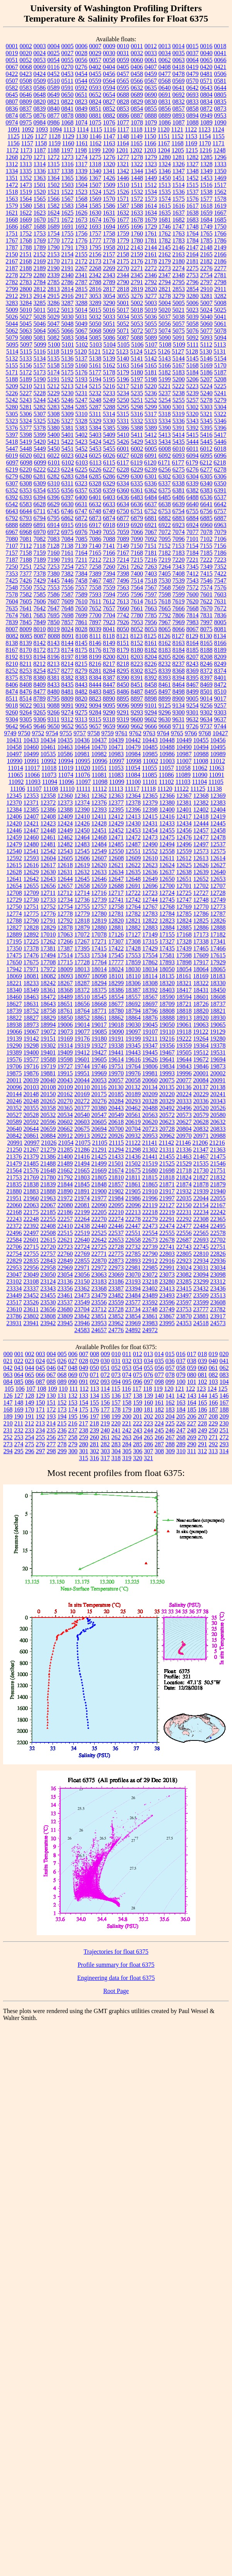 The height and width of the screenshot is (2576, 232). I want to click on 312, so click(202, 1451).